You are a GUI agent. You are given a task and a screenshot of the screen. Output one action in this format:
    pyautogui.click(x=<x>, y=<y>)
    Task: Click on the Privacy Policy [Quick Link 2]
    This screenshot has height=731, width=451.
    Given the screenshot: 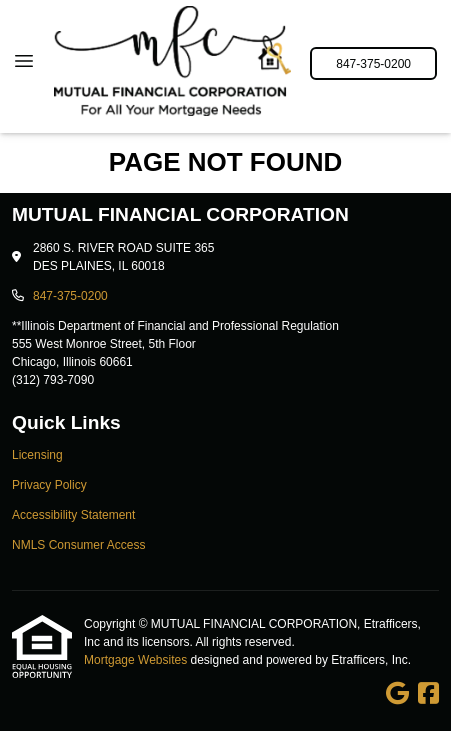 What is the action you would take?
    pyautogui.click(x=49, y=485)
    